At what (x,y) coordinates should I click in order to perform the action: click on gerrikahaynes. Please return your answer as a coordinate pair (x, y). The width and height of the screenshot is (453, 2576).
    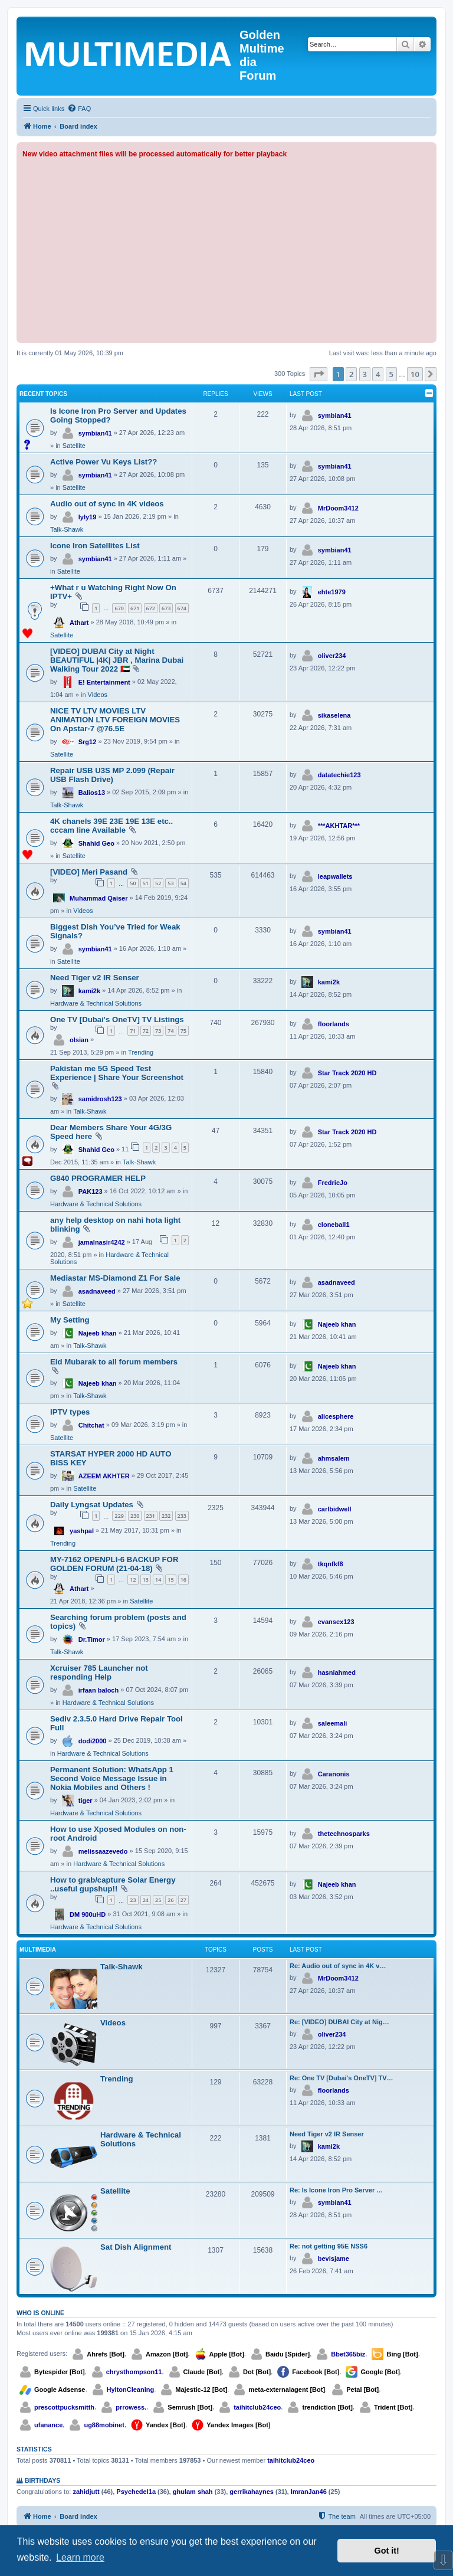
    Looking at the image, I should click on (251, 2491).